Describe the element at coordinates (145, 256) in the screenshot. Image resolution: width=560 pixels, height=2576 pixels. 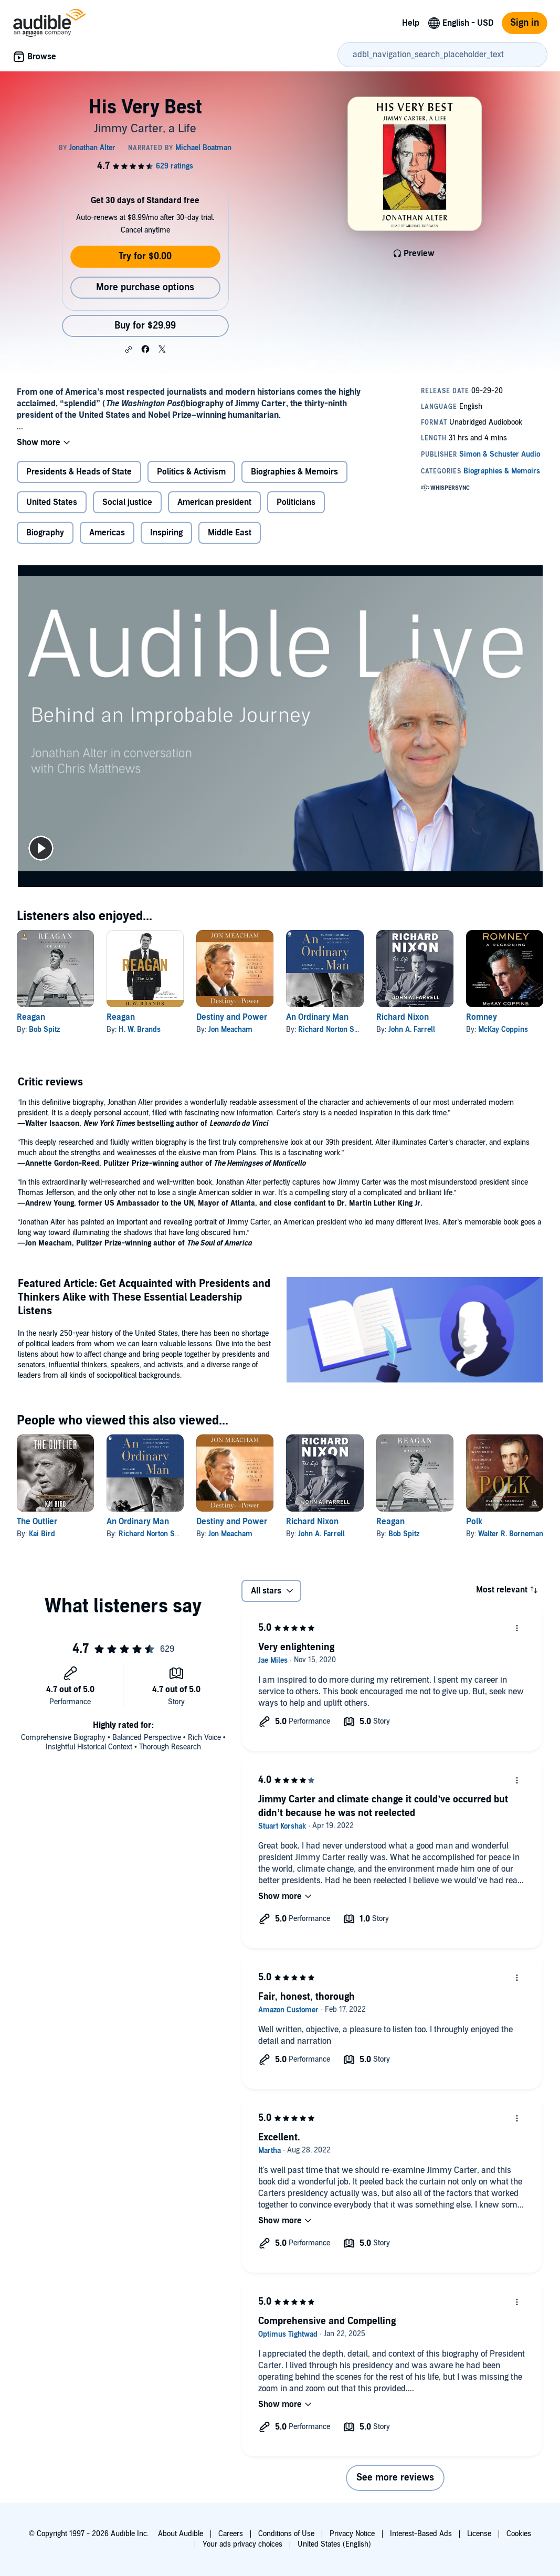
I see `Try for $0.00` at that location.